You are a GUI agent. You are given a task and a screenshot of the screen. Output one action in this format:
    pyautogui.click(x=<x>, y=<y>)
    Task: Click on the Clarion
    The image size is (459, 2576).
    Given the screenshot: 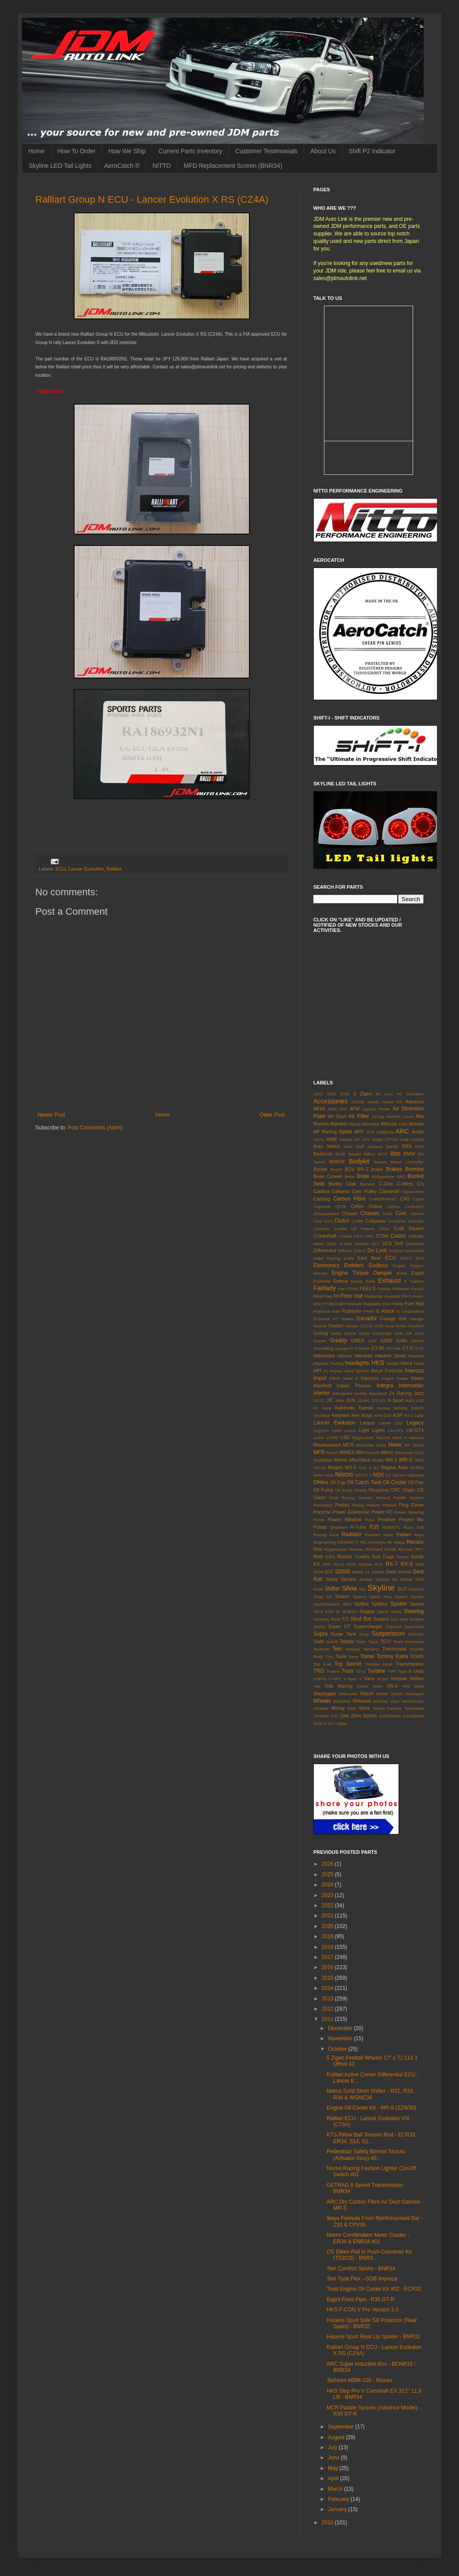 What is the action you would take?
    pyautogui.click(x=417, y=1213)
    